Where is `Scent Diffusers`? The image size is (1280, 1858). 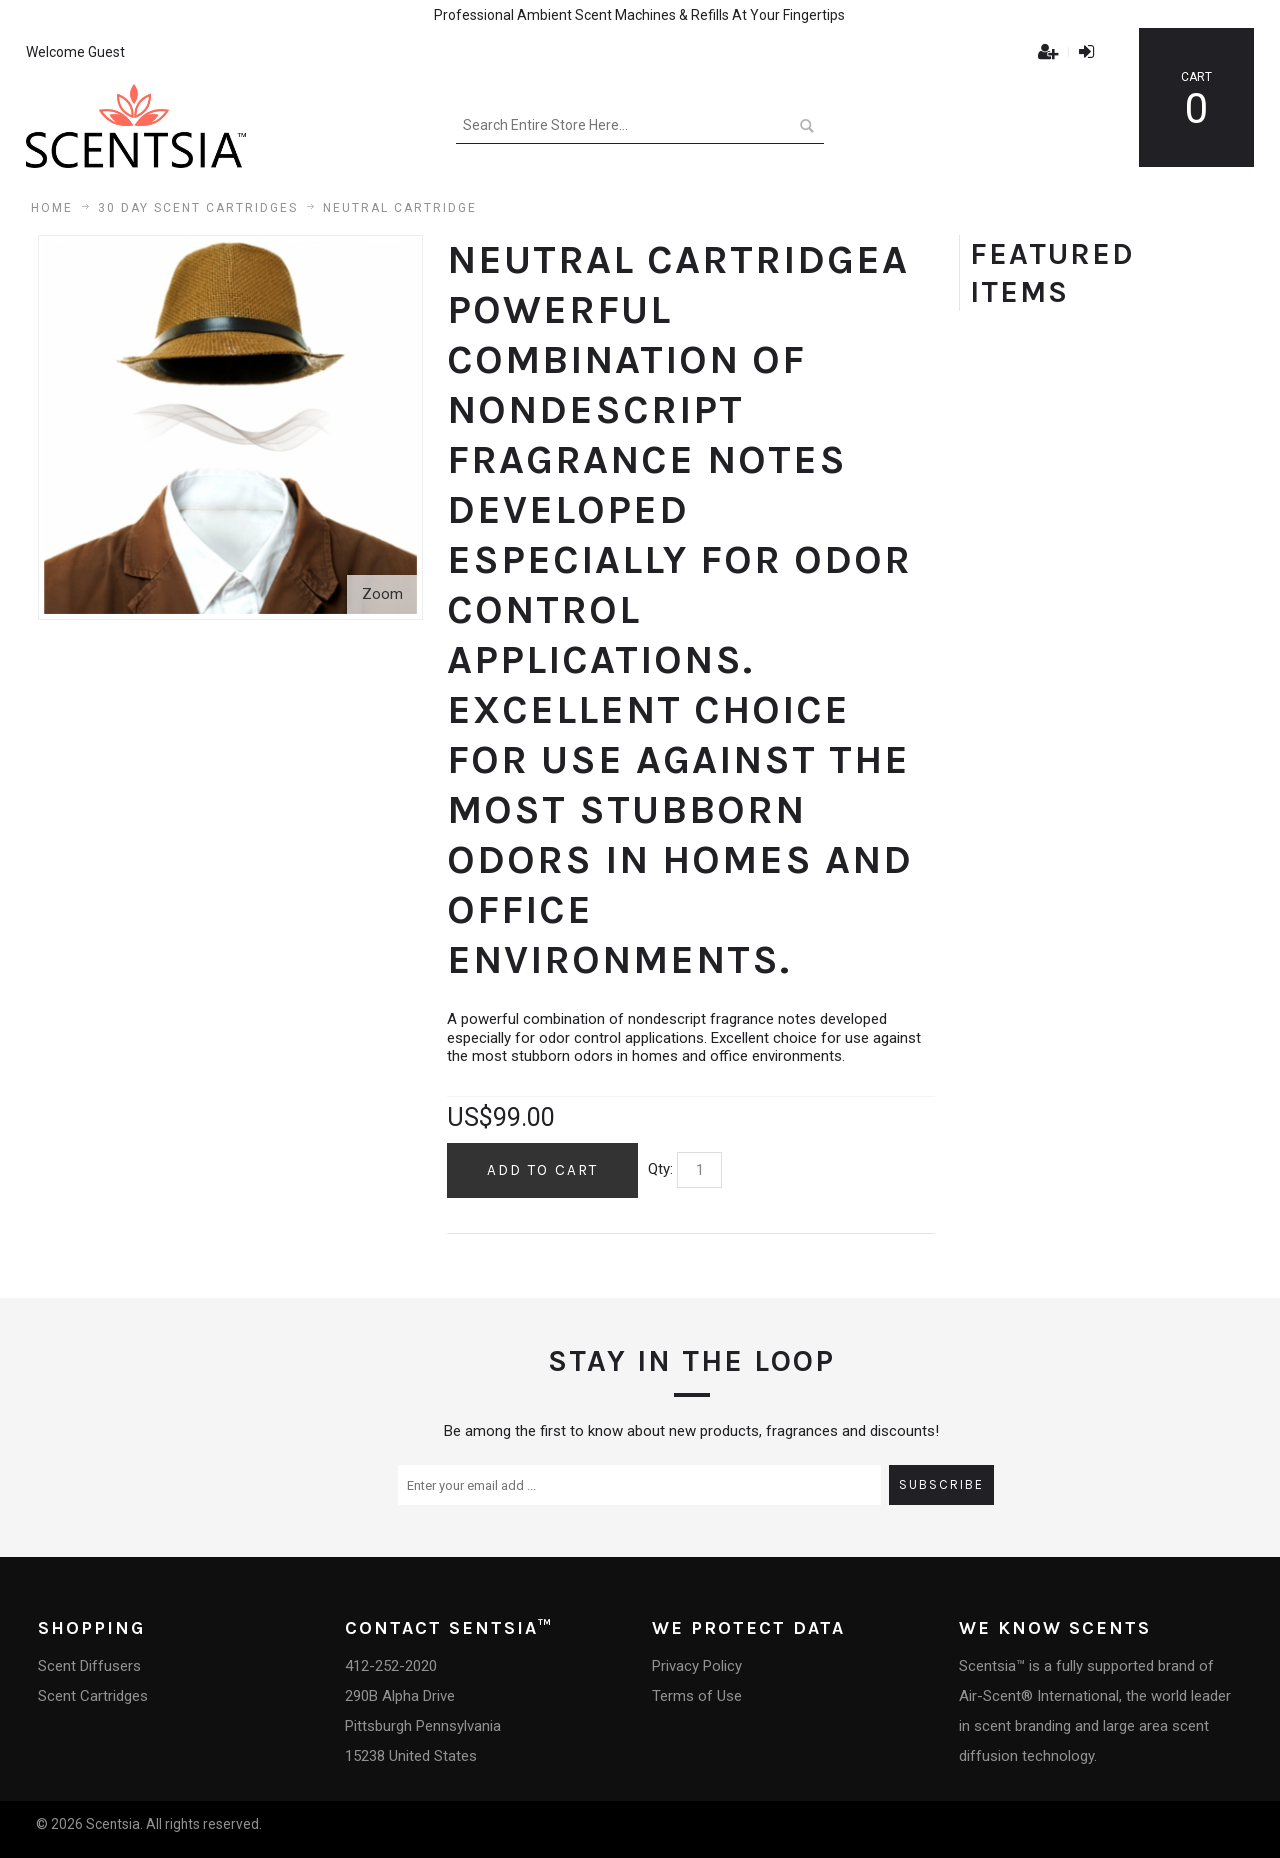
Scent Diffusers is located at coordinates (89, 1666).